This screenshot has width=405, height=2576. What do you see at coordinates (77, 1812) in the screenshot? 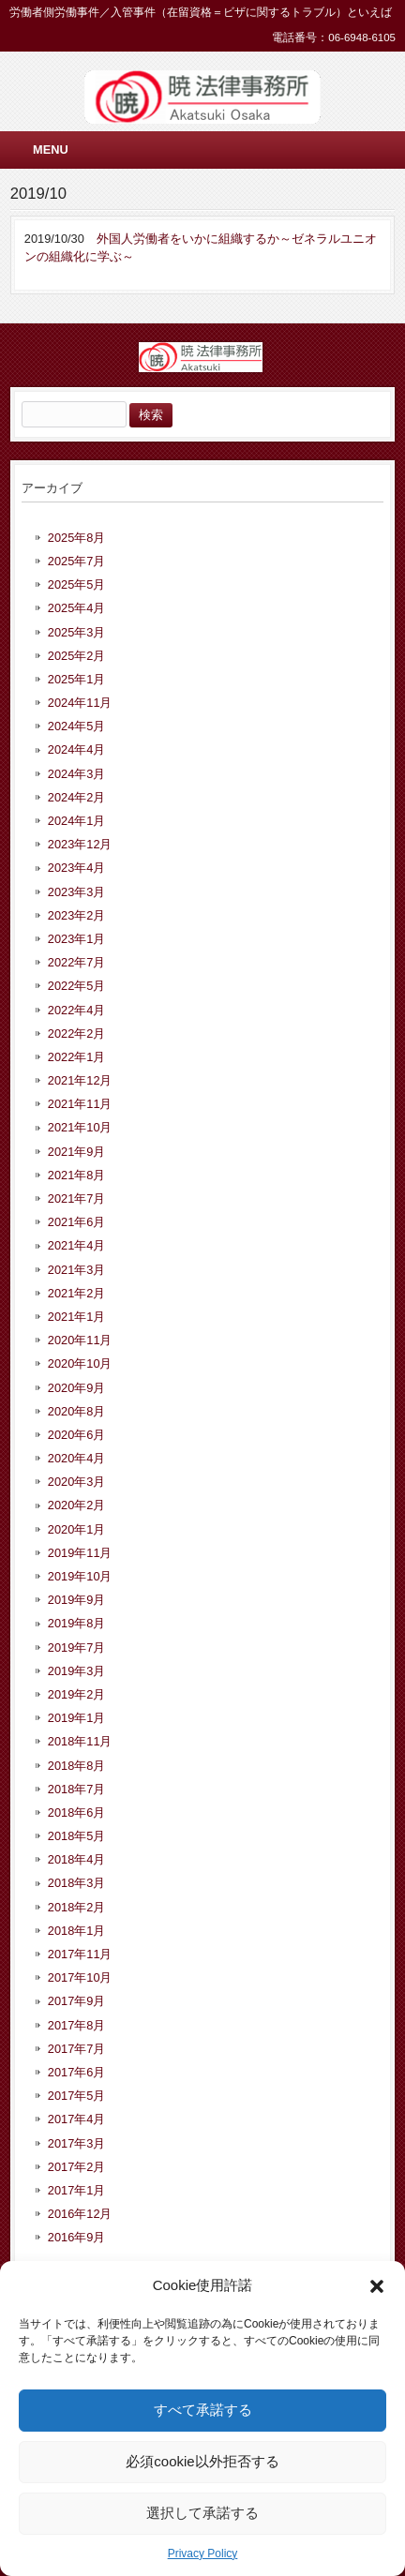
I see `2018年6月` at bounding box center [77, 1812].